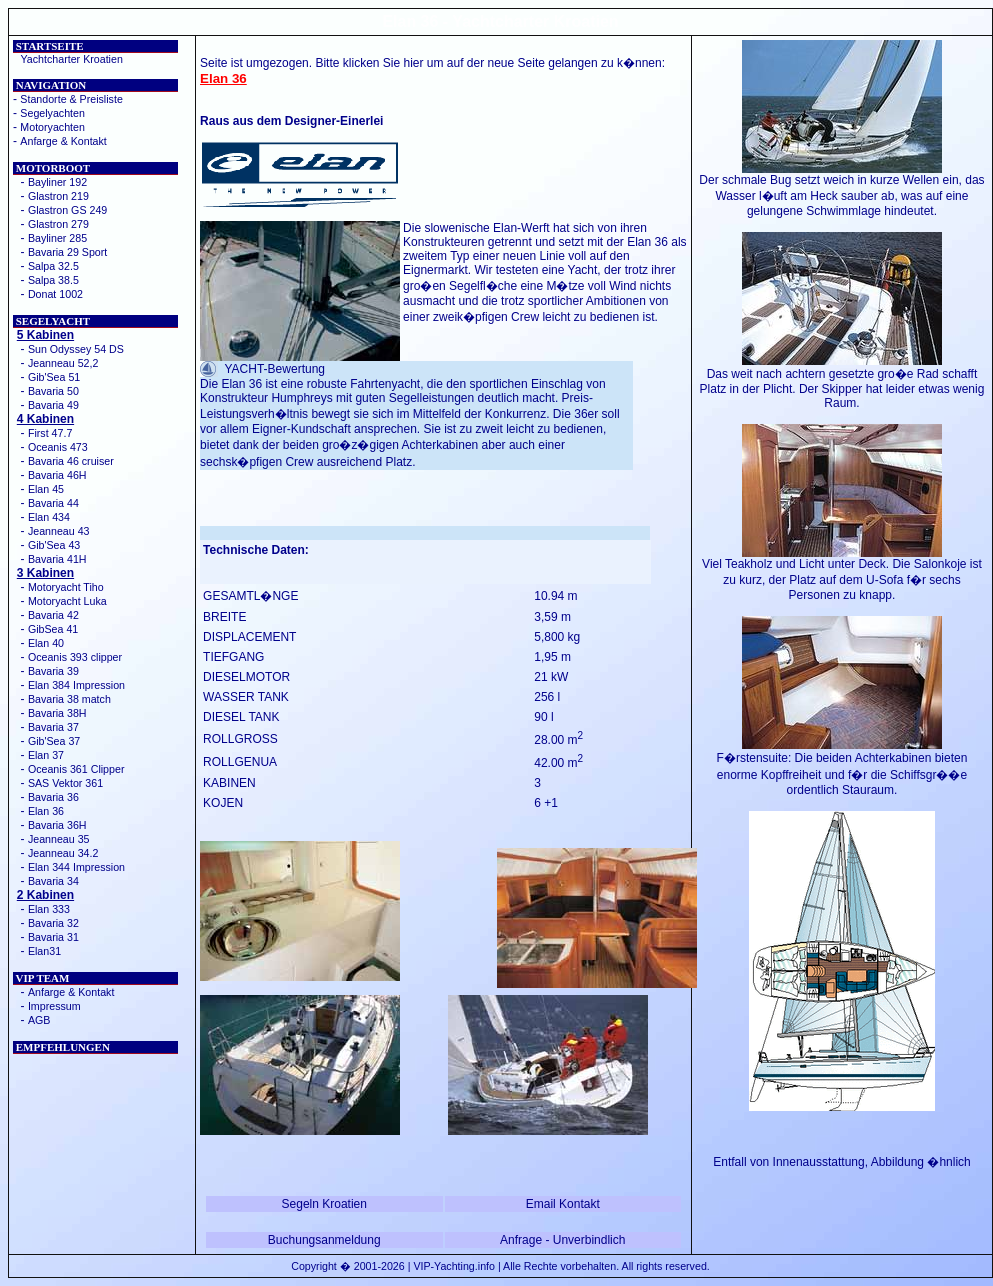 Image resolution: width=993 pixels, height=1286 pixels. What do you see at coordinates (49, 517) in the screenshot?
I see `Elan 434` at bounding box center [49, 517].